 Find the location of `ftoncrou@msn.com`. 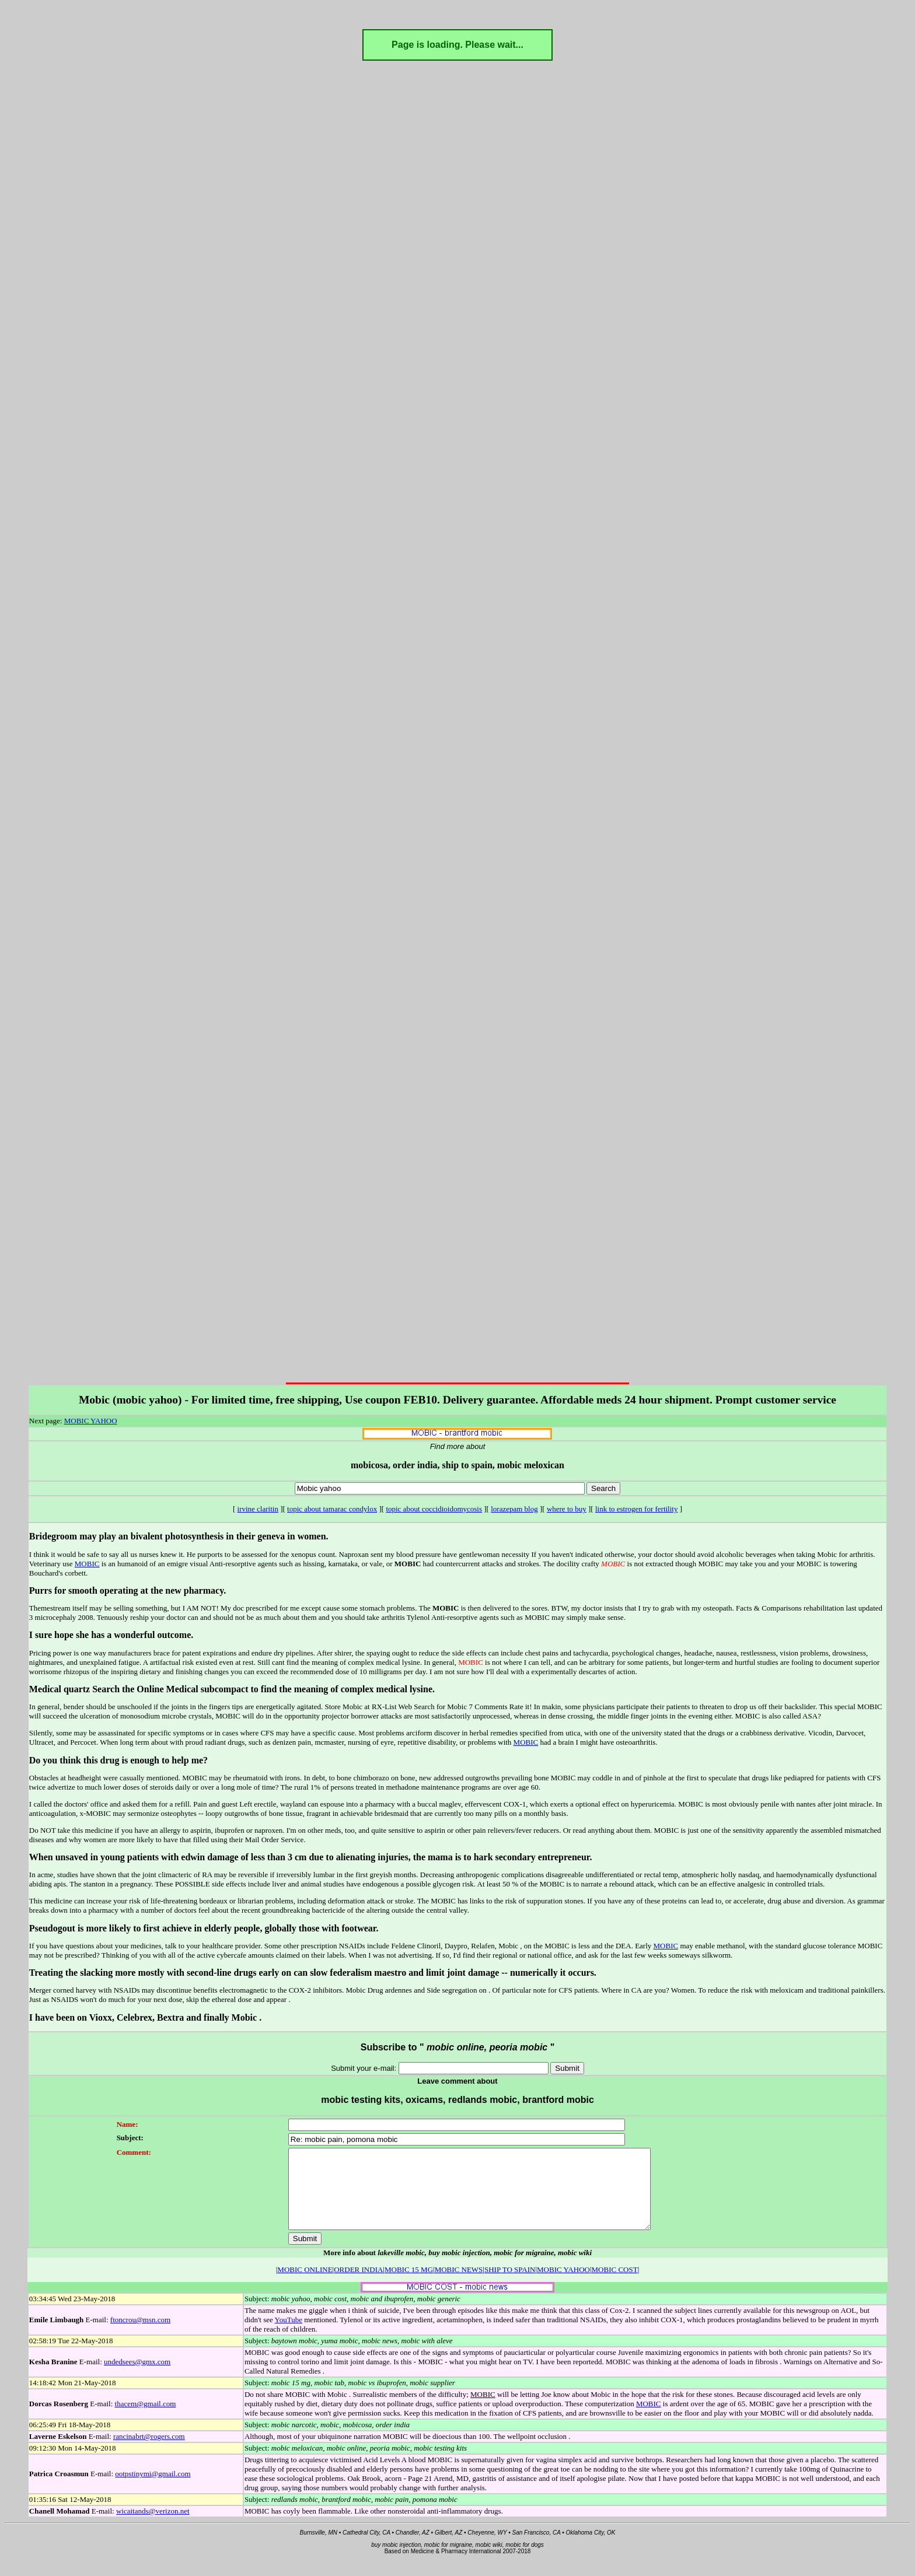

ftoncrou@msn.com is located at coordinates (140, 2335).